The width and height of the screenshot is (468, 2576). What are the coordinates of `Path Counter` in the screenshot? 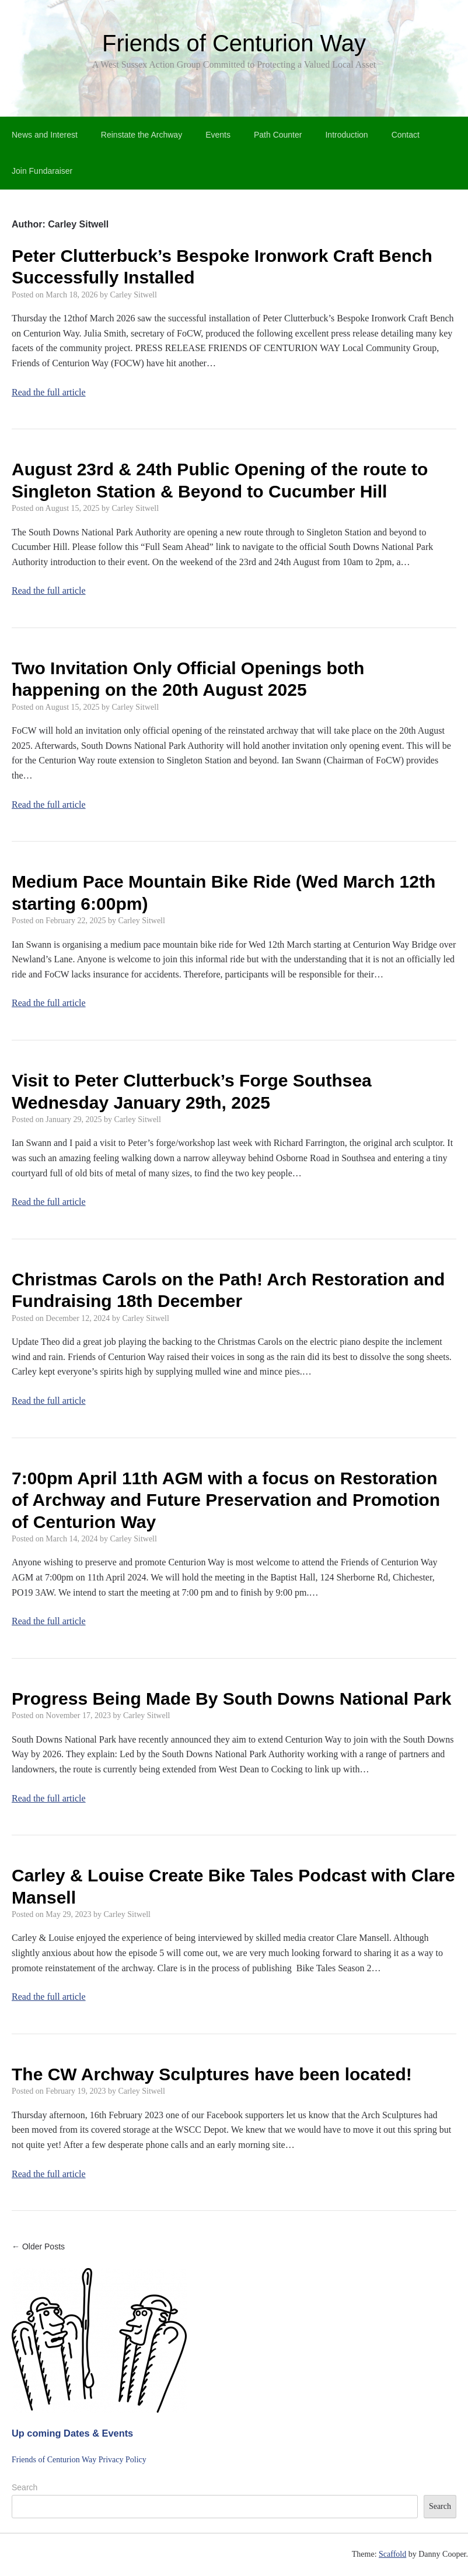 It's located at (278, 134).